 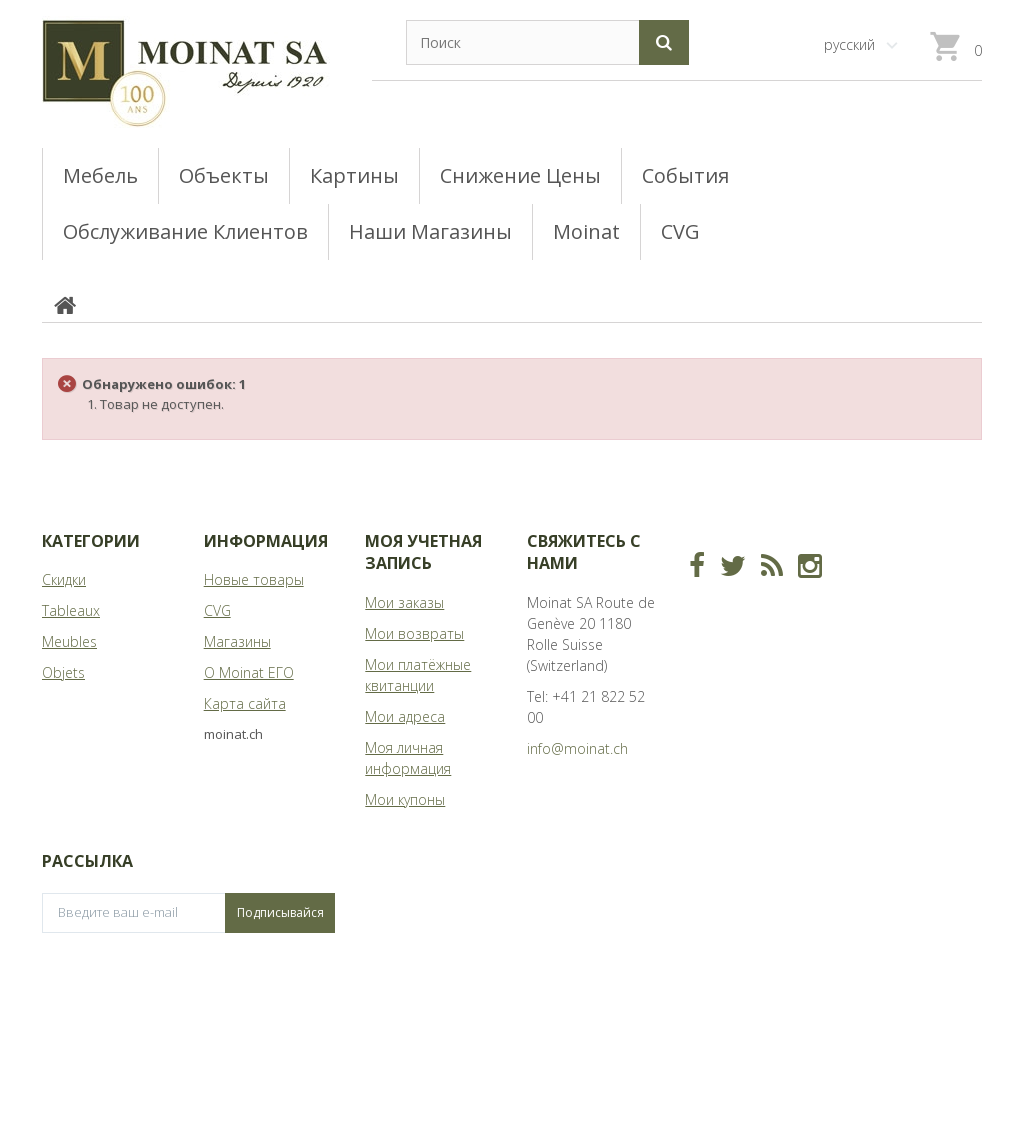 I want to click on Meubles, so click(x=69, y=641).